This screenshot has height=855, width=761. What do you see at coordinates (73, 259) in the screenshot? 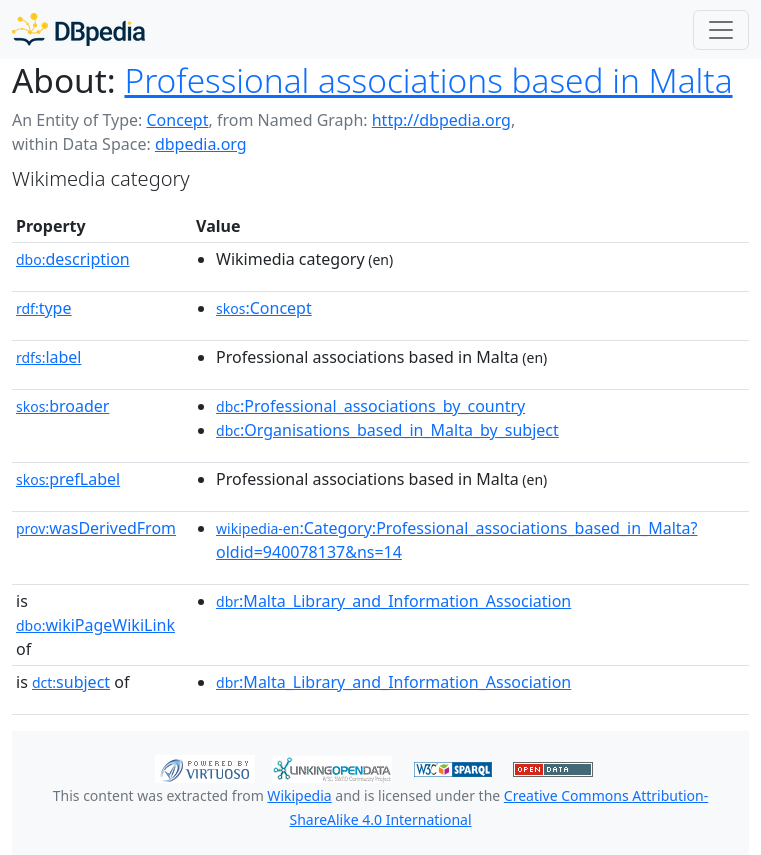
I see `description` at bounding box center [73, 259].